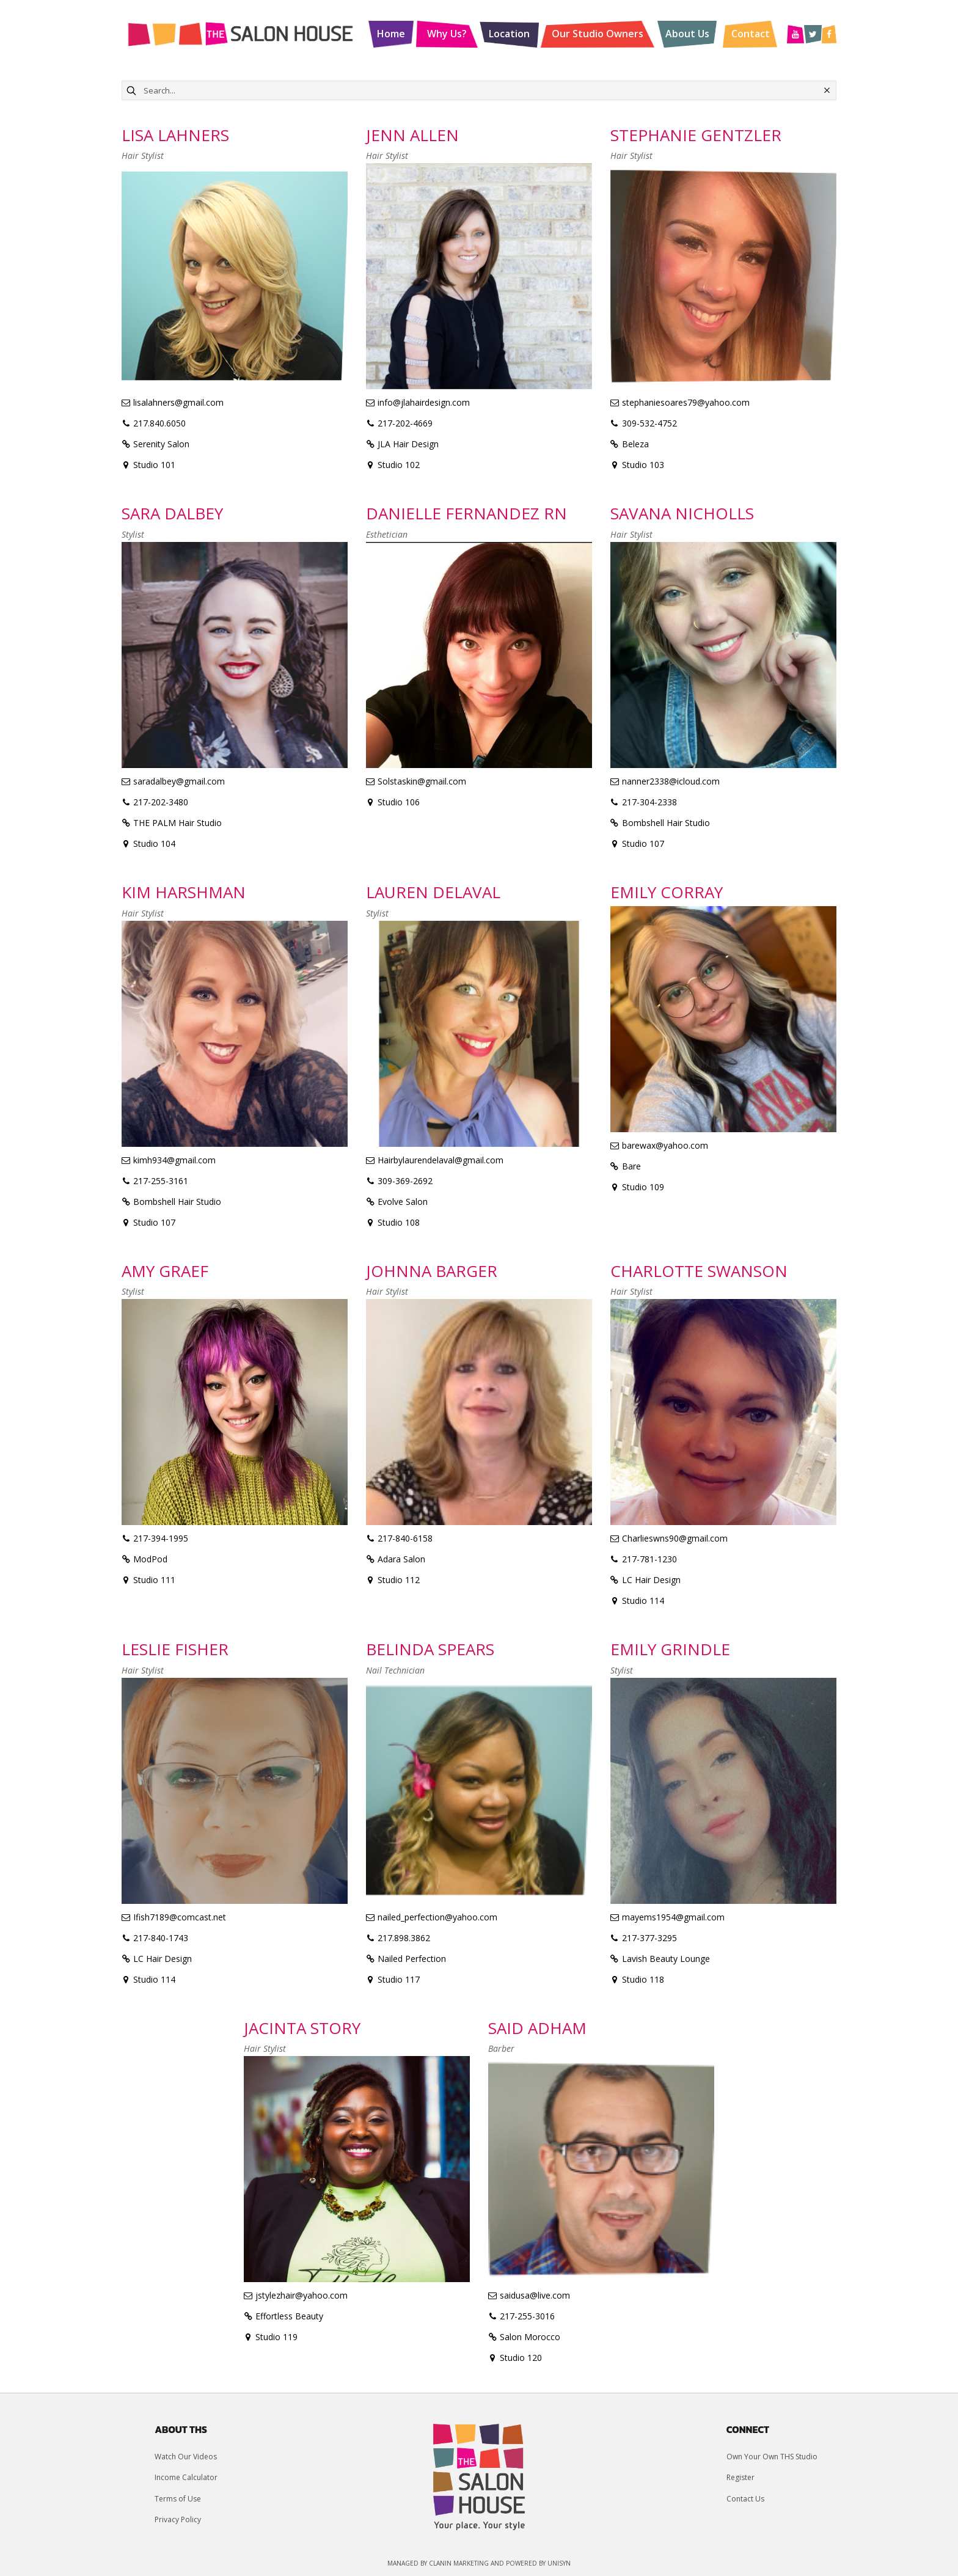 The height and width of the screenshot is (2576, 958). I want to click on Our Studio Owners, so click(597, 33).